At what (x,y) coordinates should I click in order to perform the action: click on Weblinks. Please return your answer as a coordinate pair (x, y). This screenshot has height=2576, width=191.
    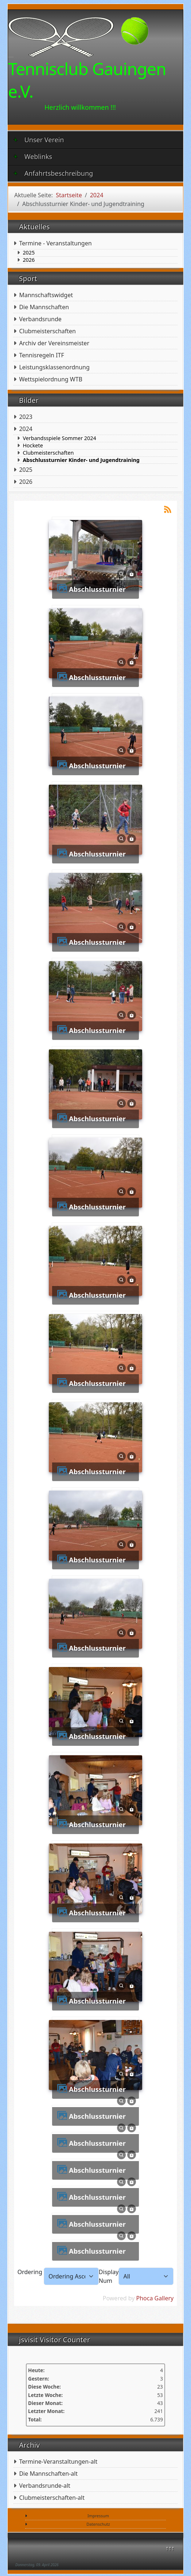
    Looking at the image, I should click on (32, 156).